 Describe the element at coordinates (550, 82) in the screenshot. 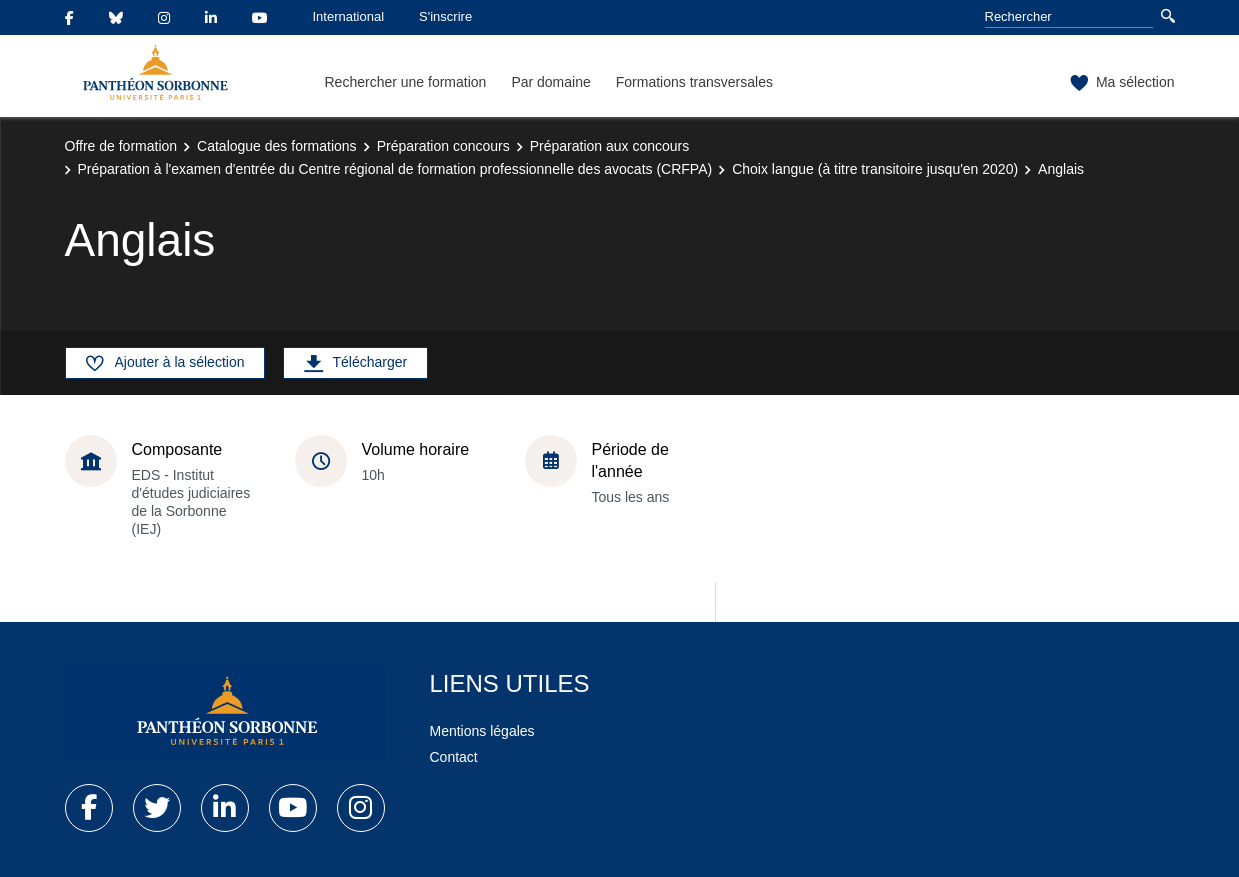

I see `Par domaine` at that location.